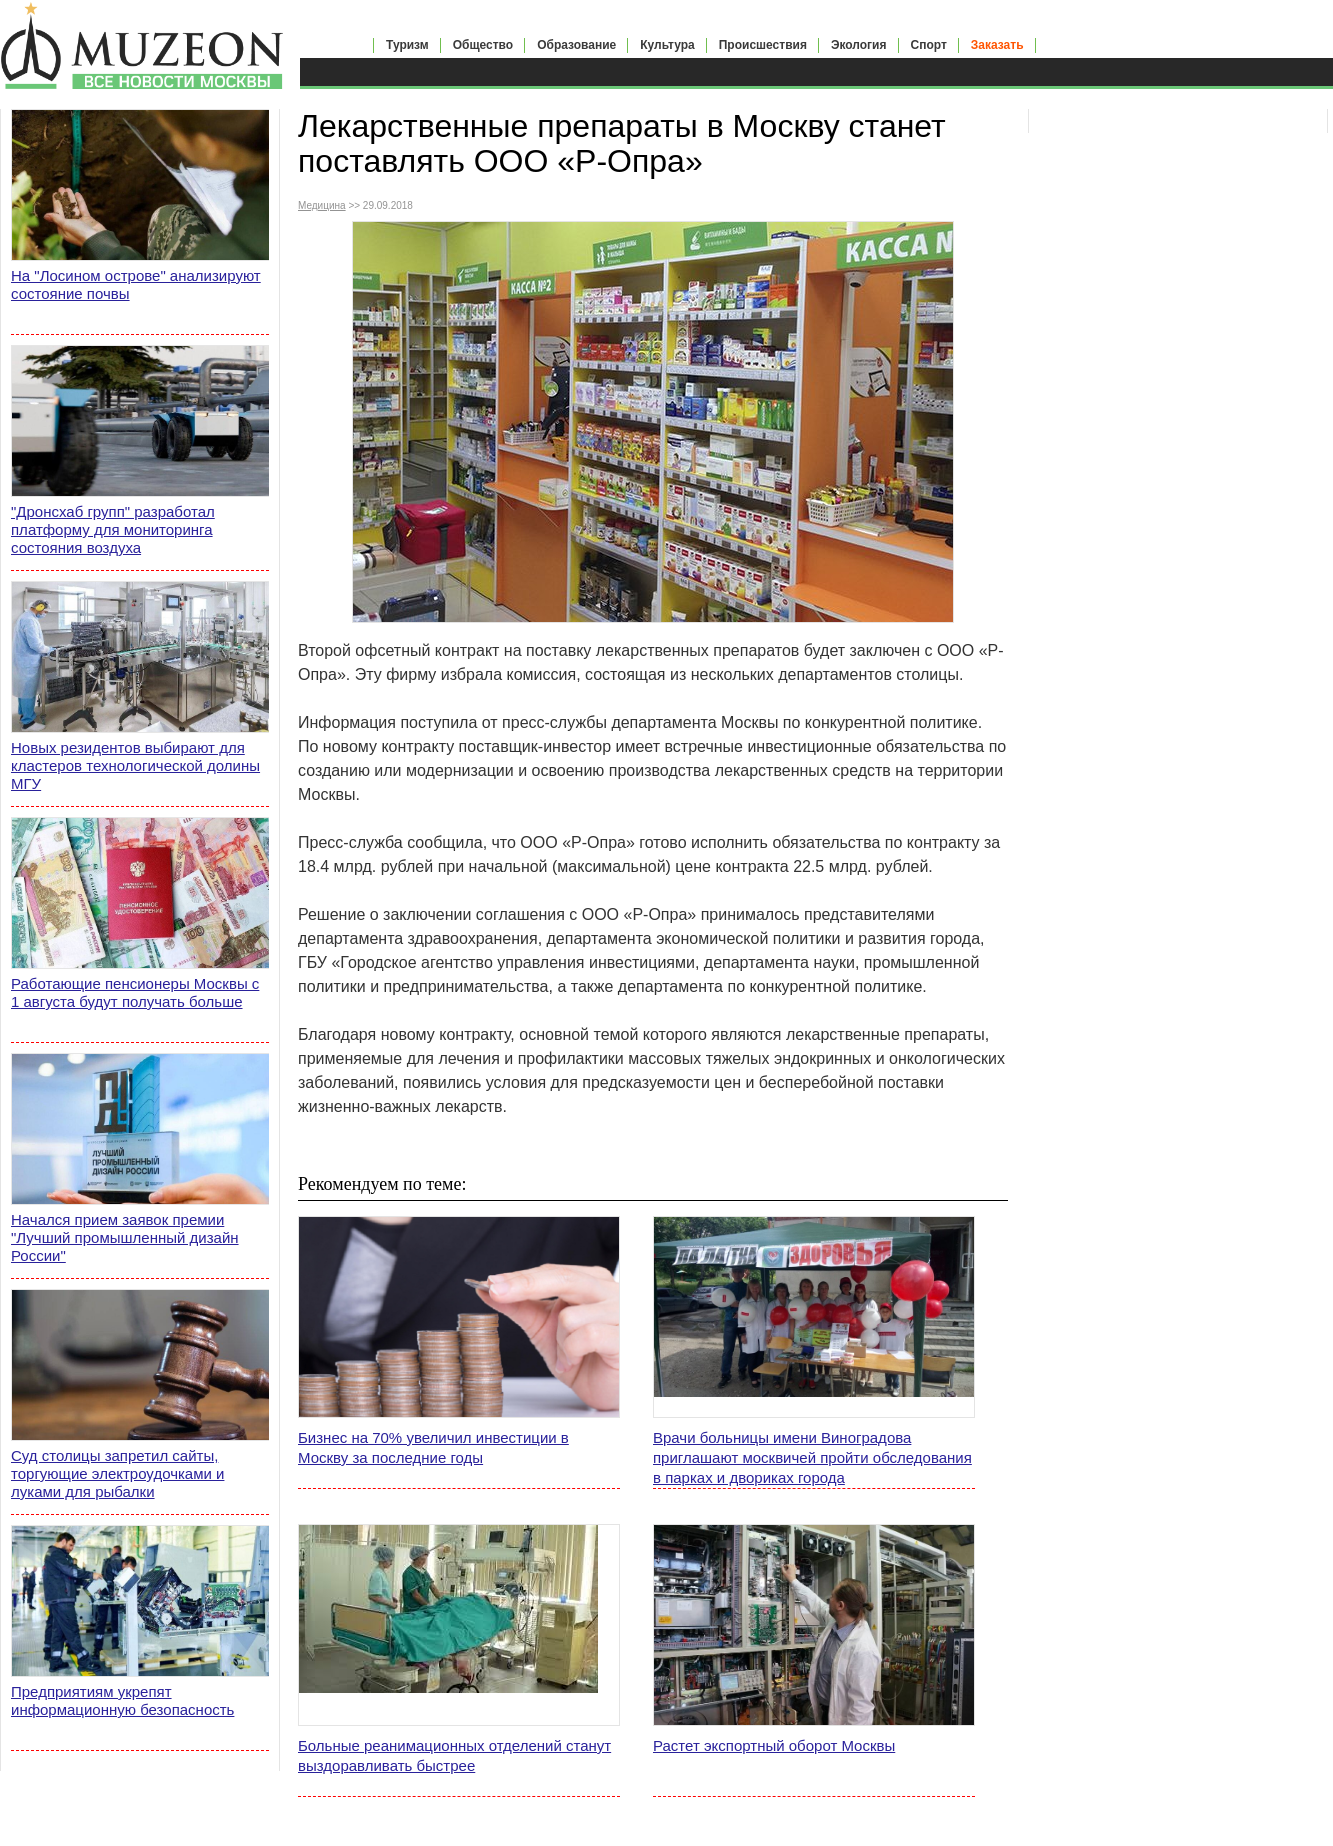 This screenshot has height=1846, width=1333. Describe the element at coordinates (322, 205) in the screenshot. I see `Медицина` at that location.